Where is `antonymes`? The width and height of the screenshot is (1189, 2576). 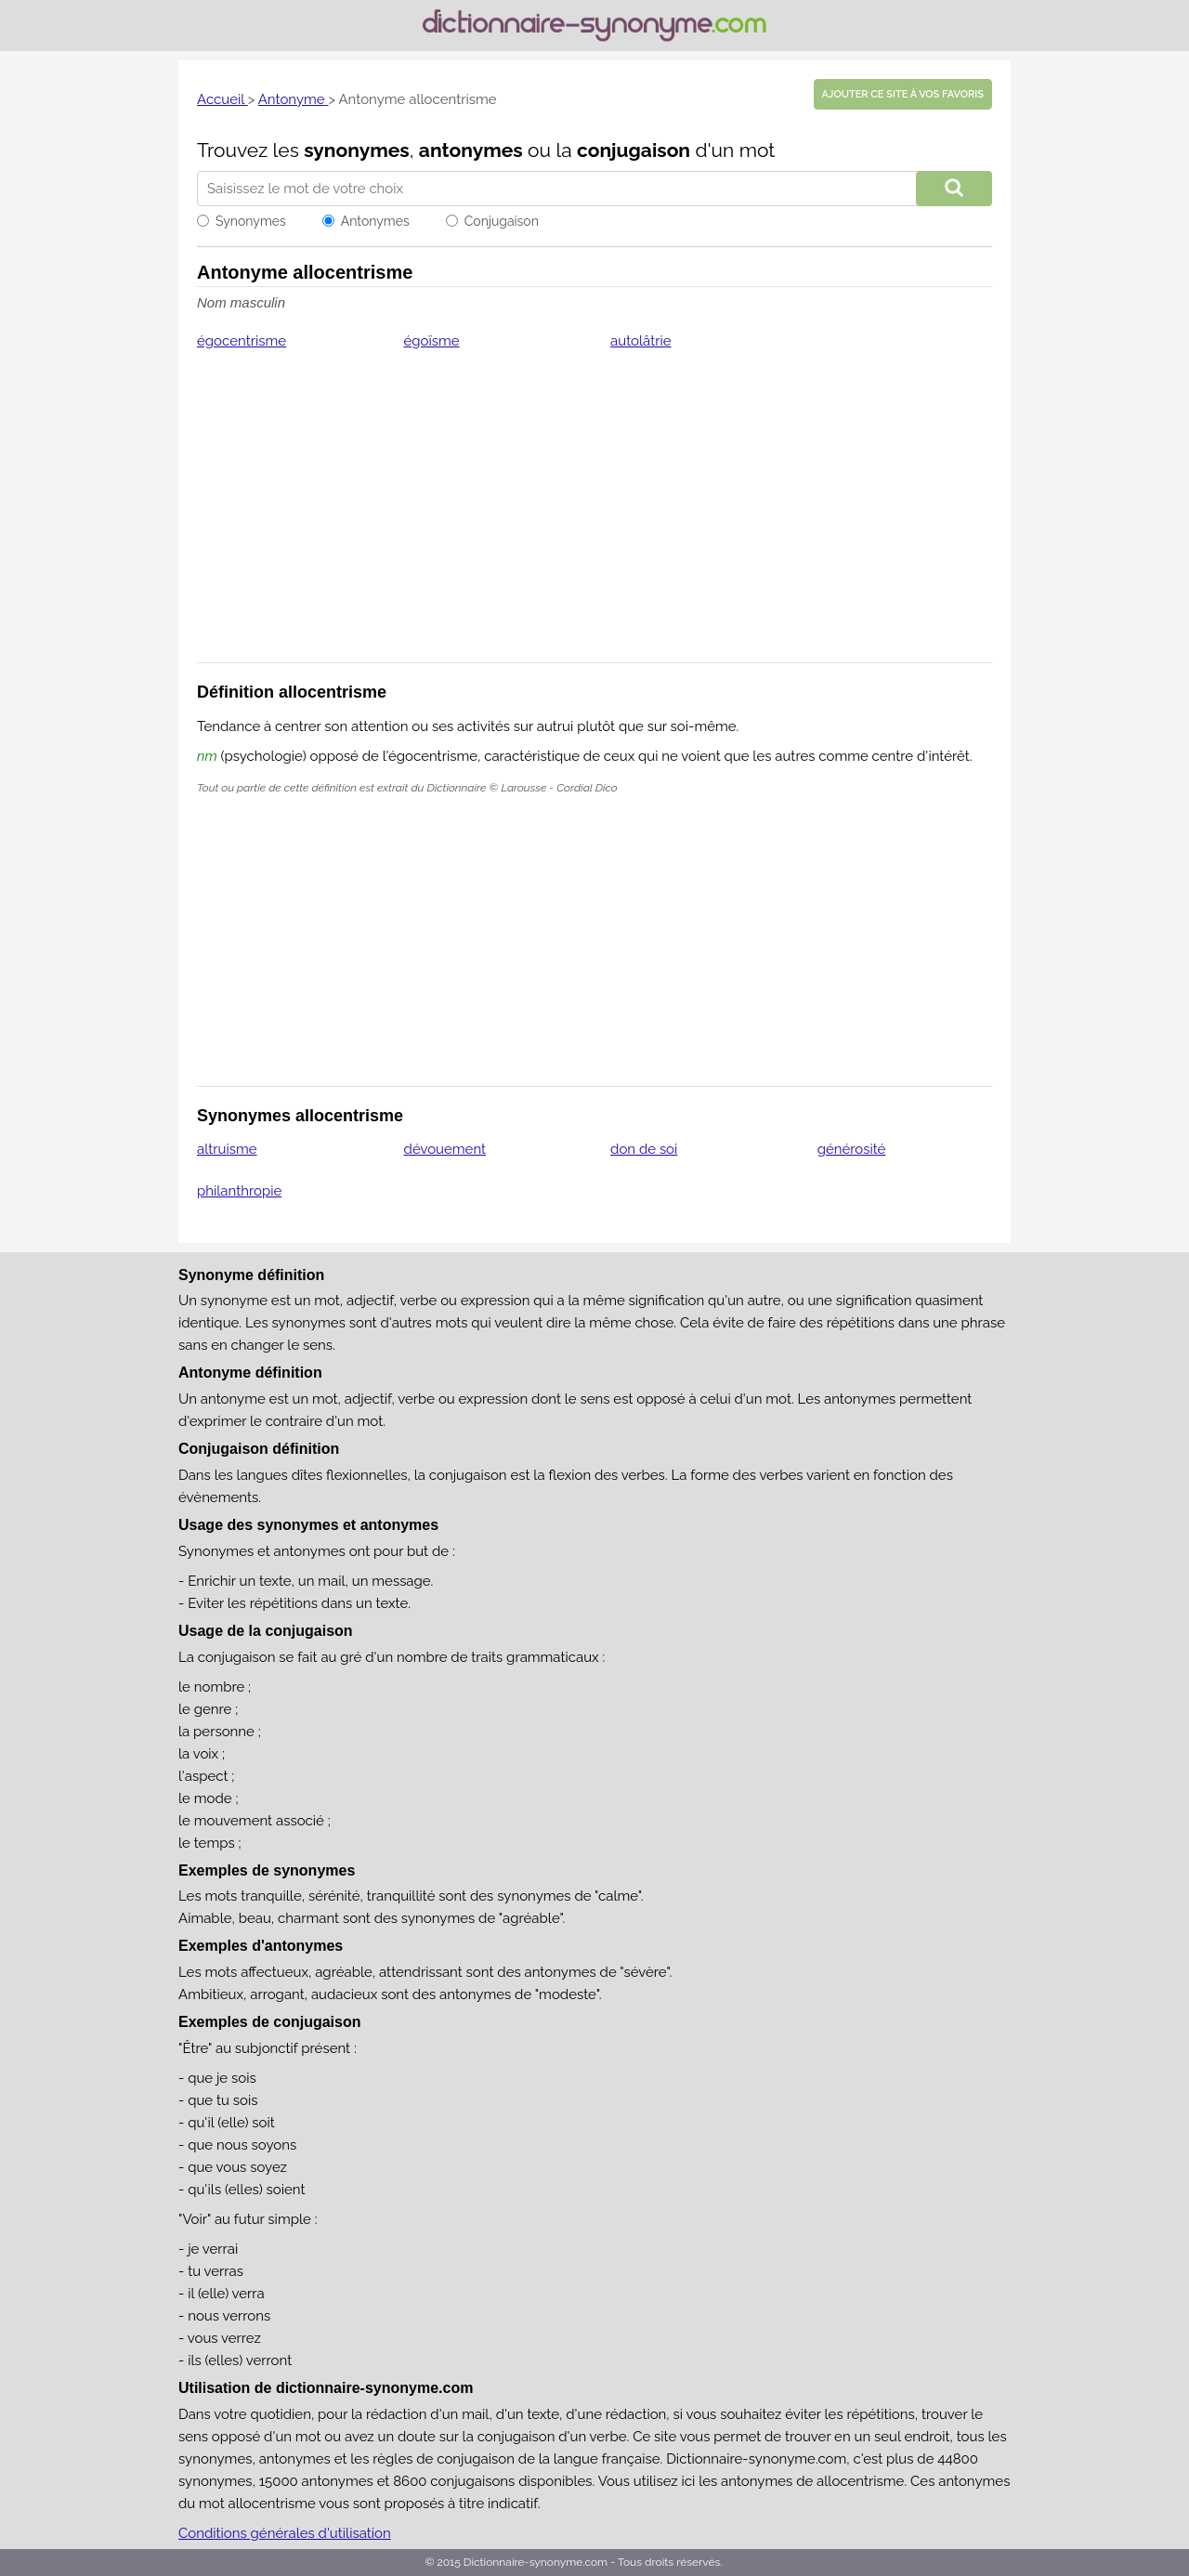
antonymes is located at coordinates (471, 150).